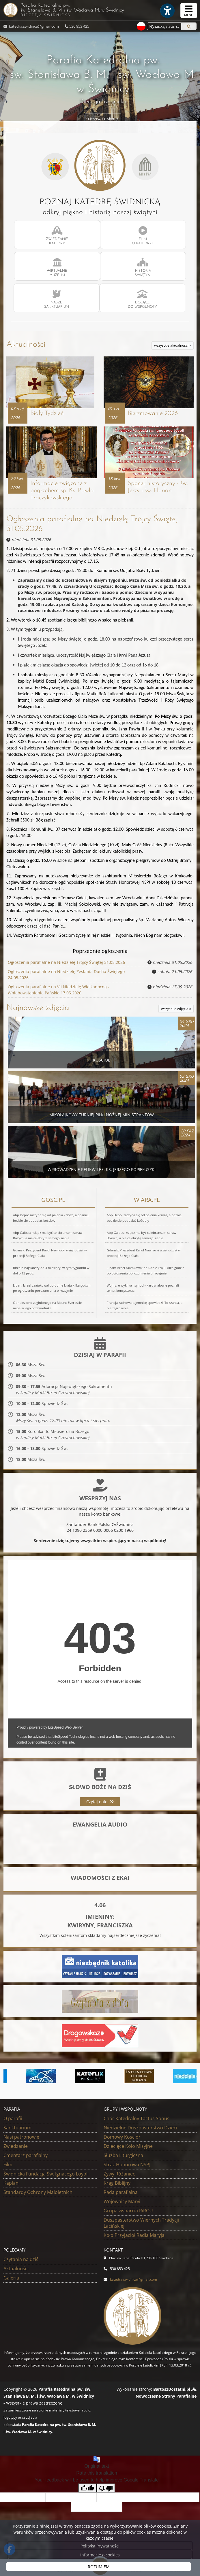  I want to click on Galeria, so click(11, 2277).